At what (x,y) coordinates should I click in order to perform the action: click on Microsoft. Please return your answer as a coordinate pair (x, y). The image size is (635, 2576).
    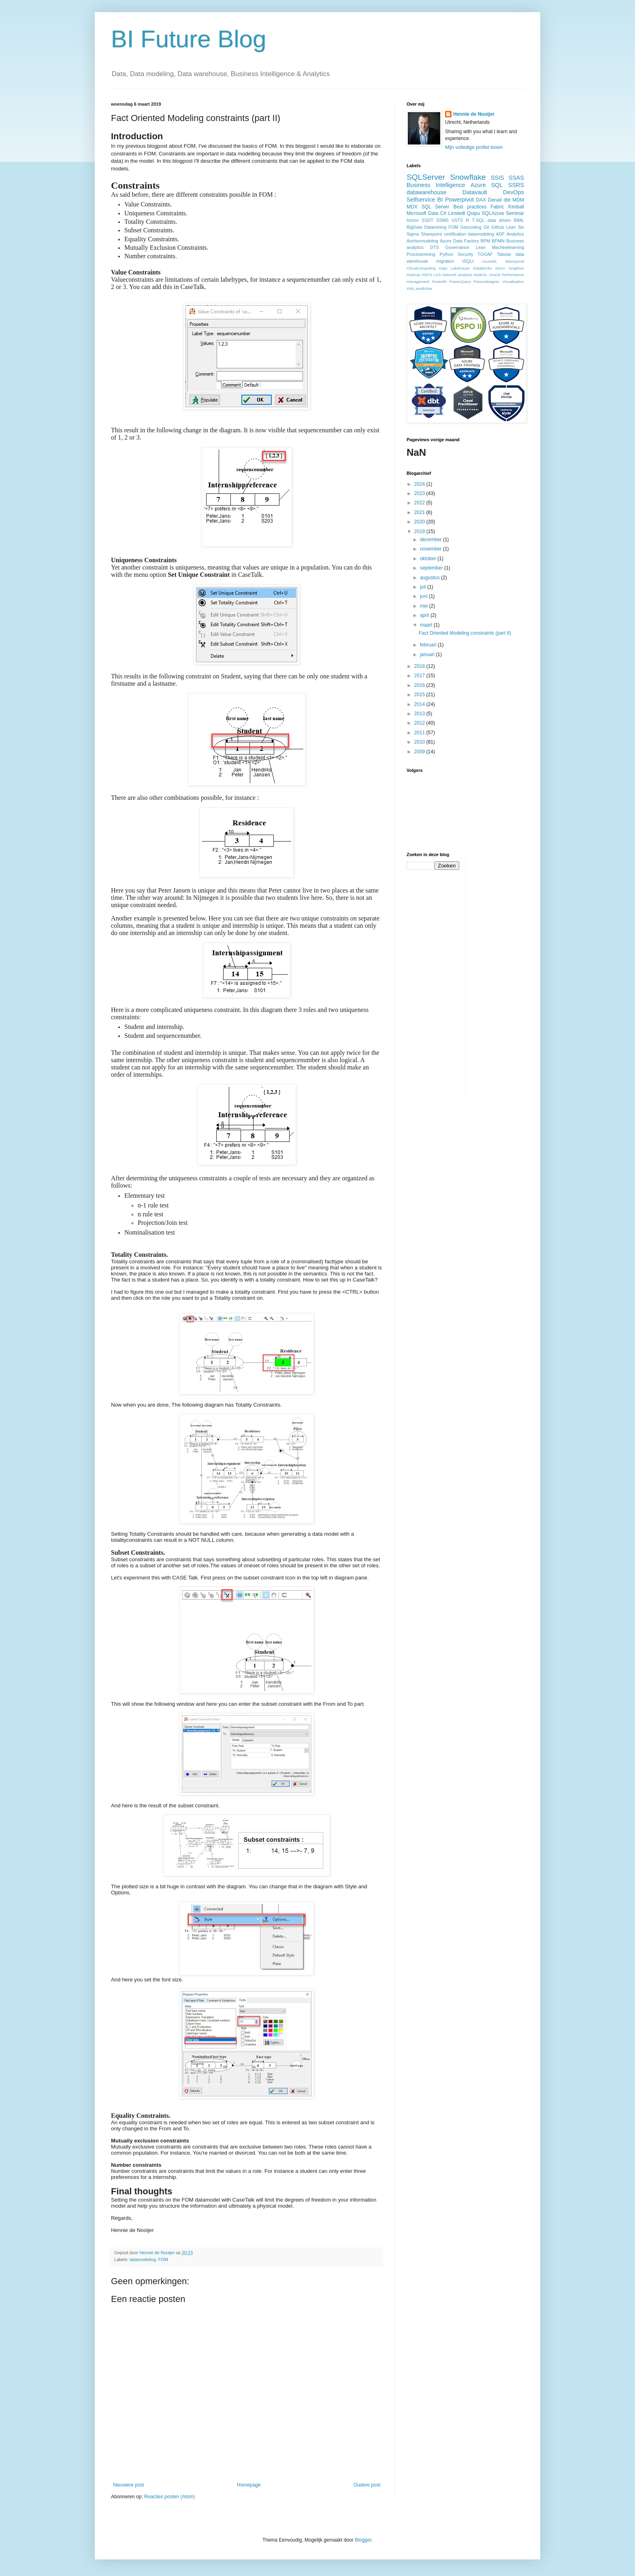
    Looking at the image, I should click on (416, 213).